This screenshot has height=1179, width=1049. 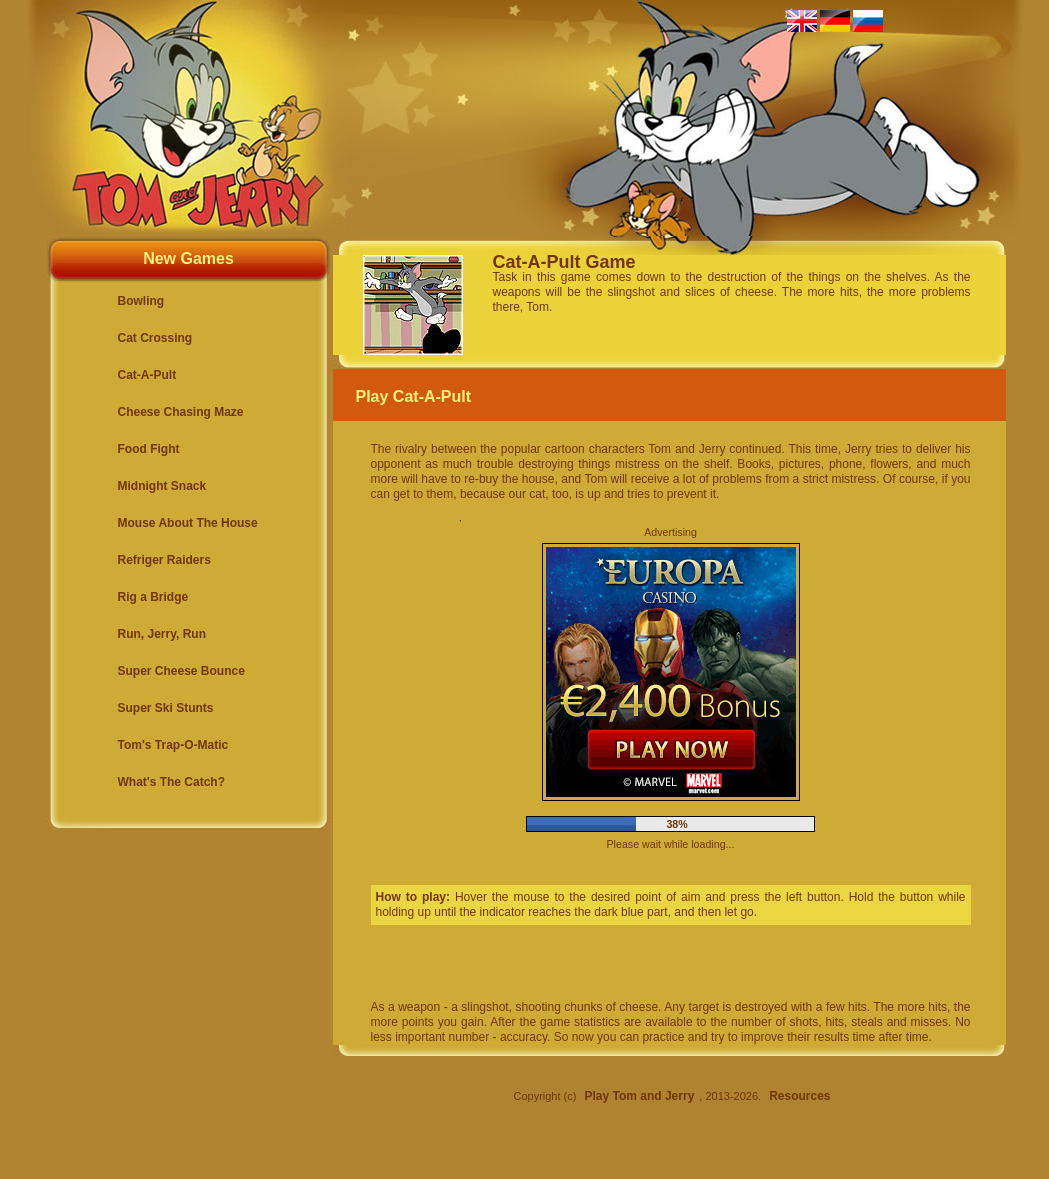 What do you see at coordinates (639, 1096) in the screenshot?
I see `Play Tom and Jerry` at bounding box center [639, 1096].